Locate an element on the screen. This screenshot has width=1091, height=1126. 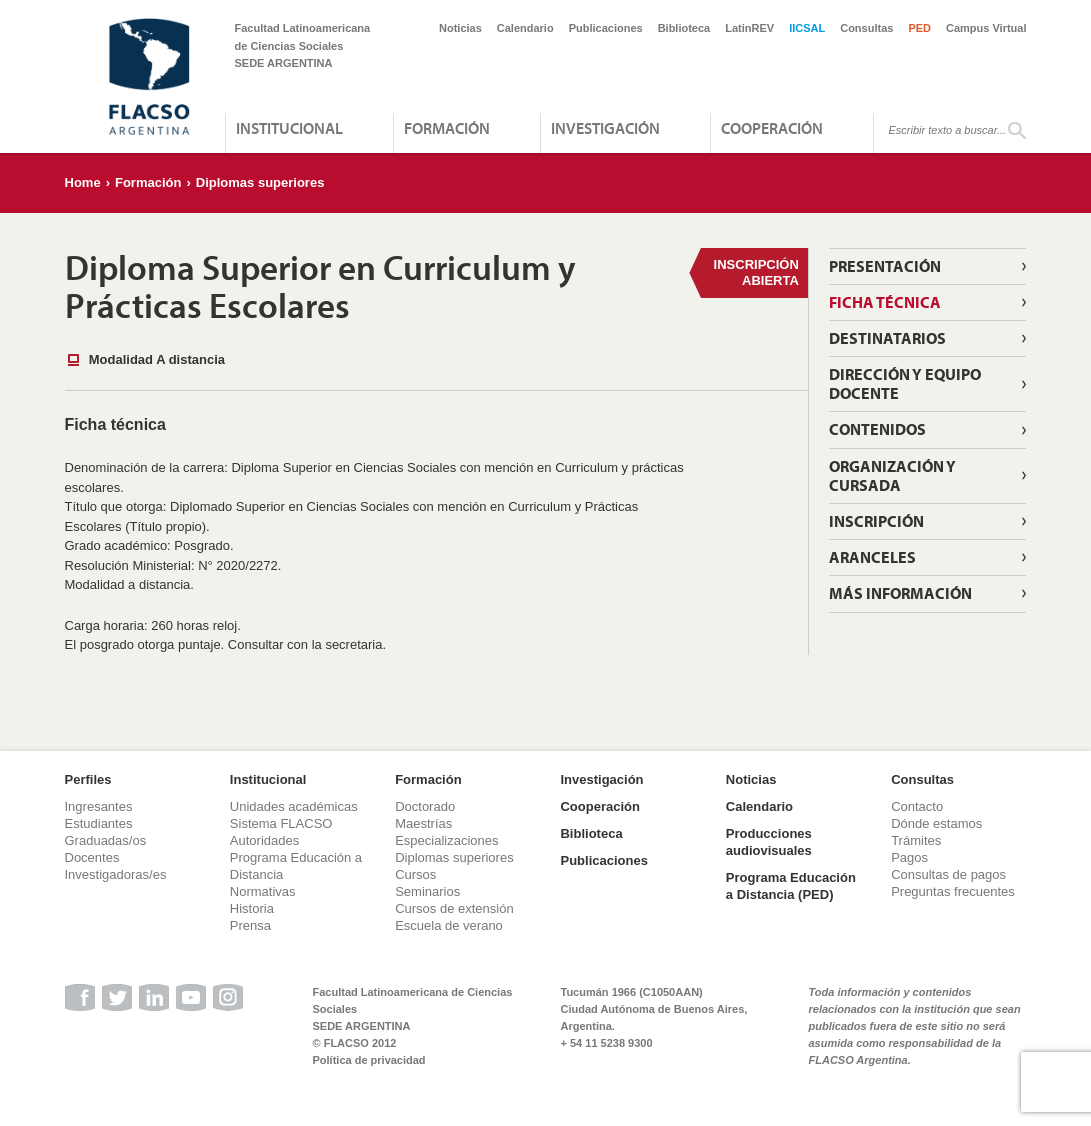
Investigadoras/es is located at coordinates (116, 874).